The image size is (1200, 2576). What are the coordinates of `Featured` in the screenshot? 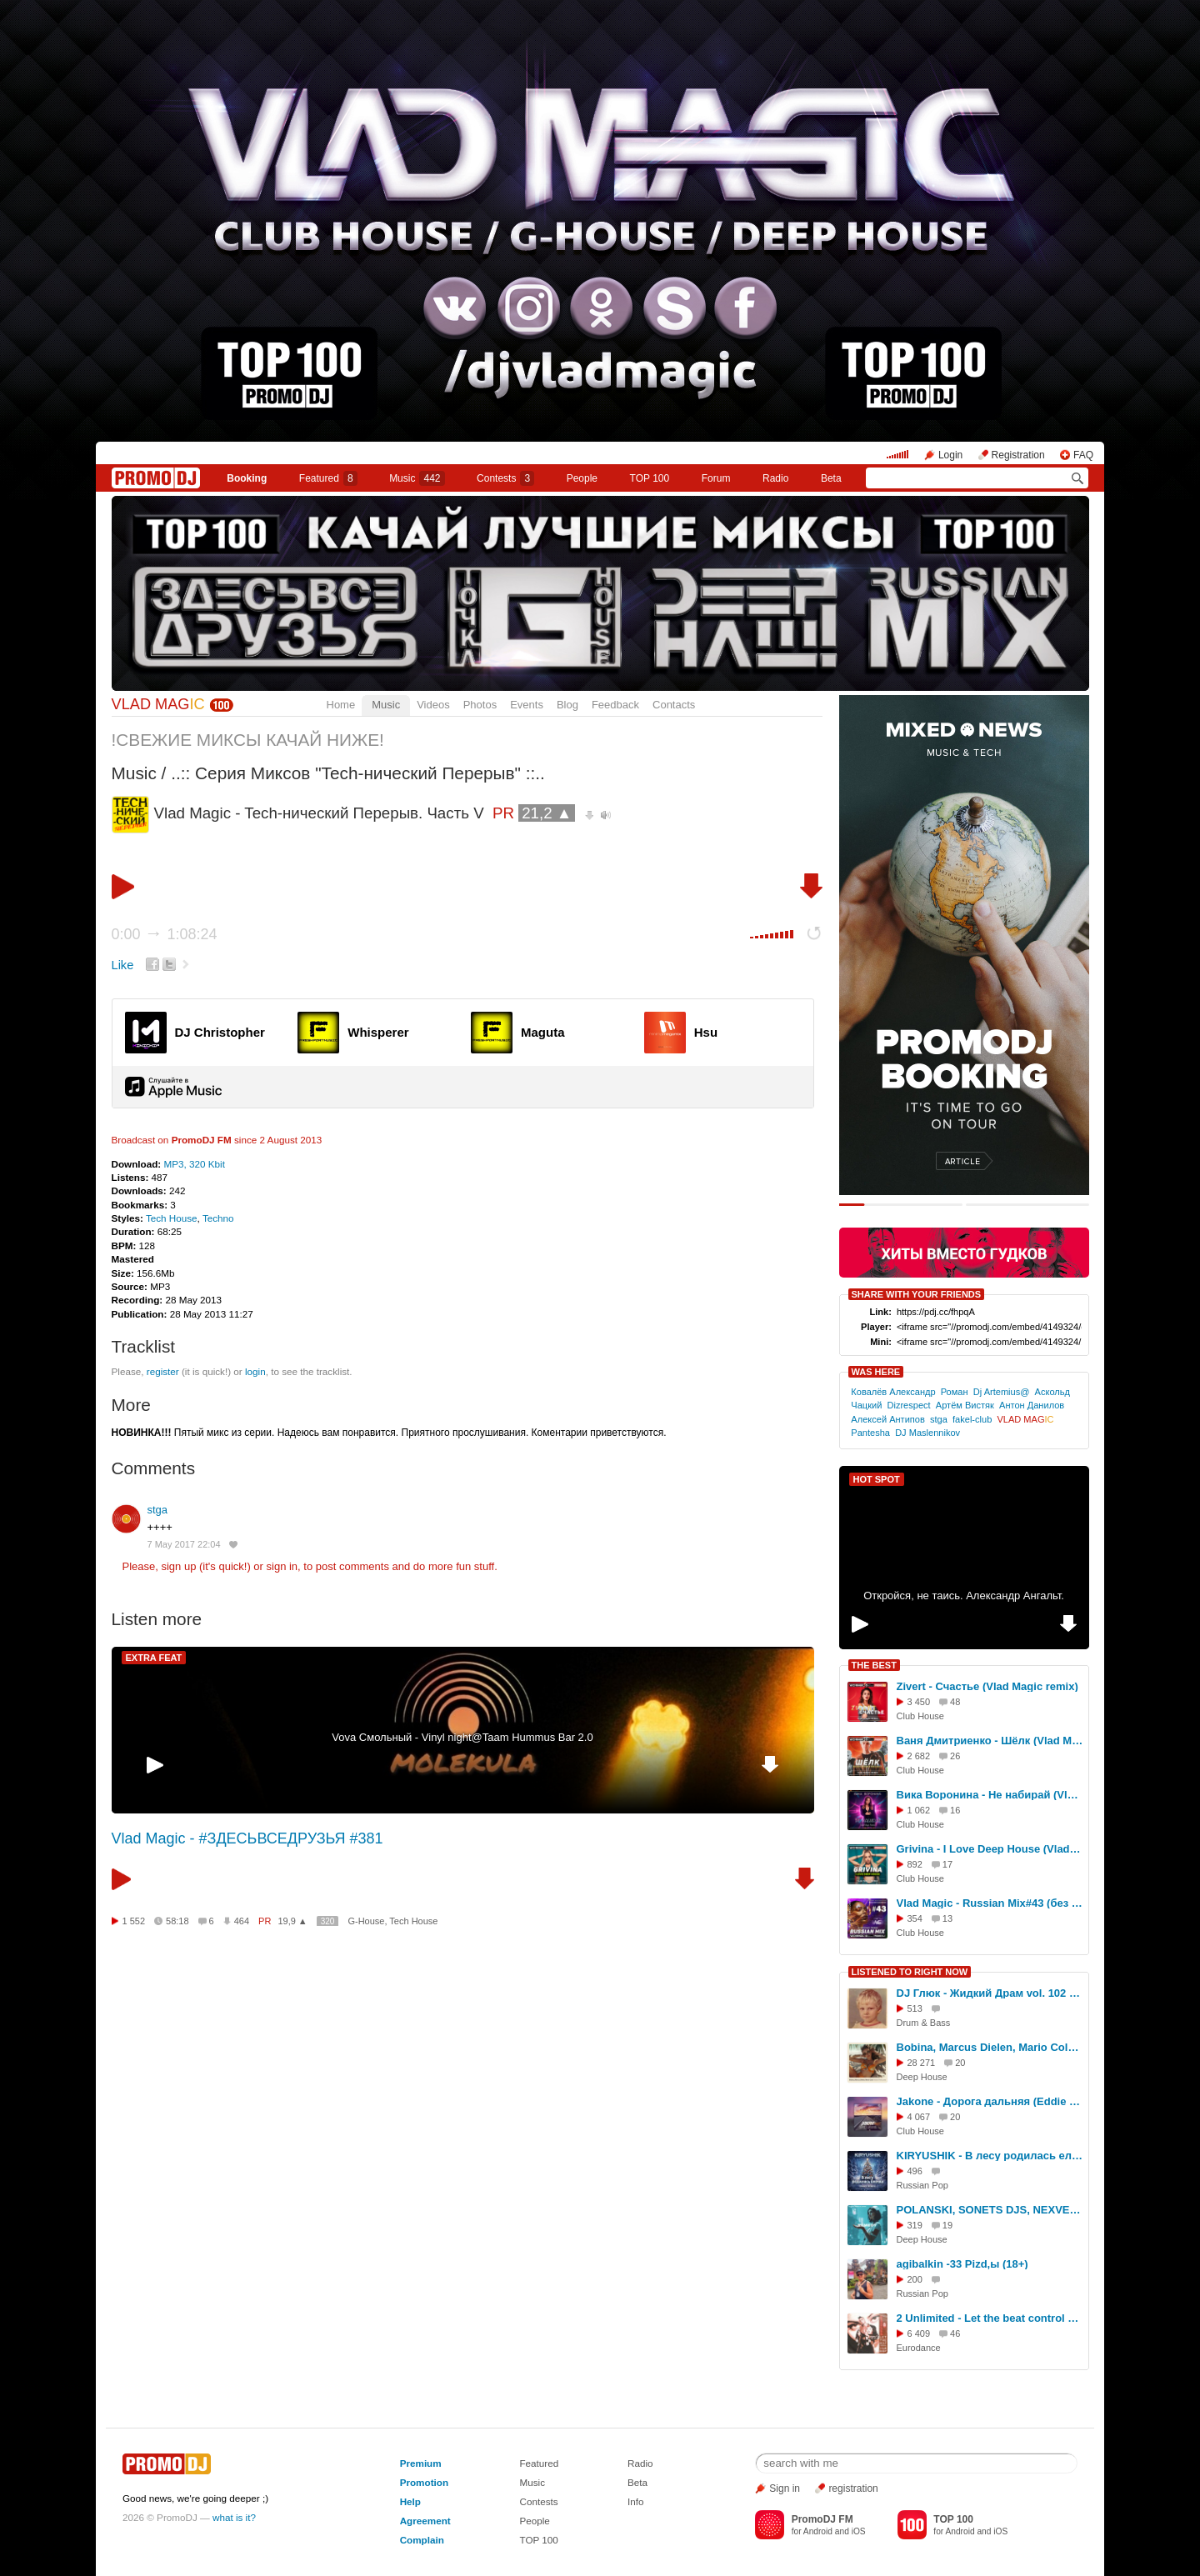 It's located at (328, 478).